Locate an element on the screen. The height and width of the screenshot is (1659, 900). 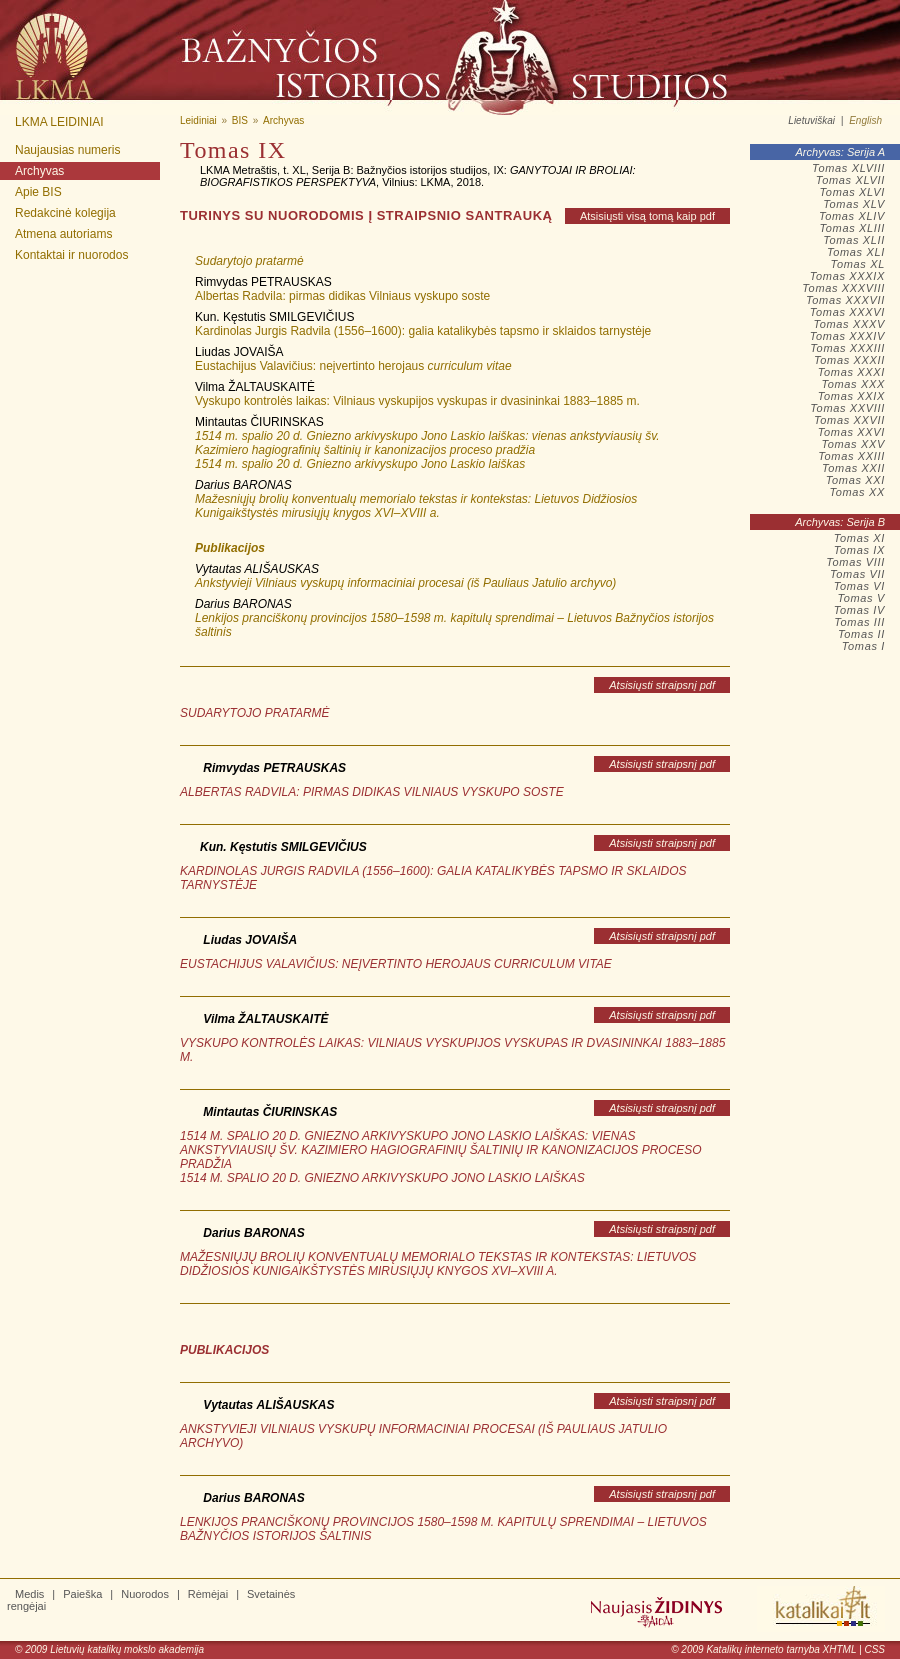
Tomas XXVI is located at coordinates (851, 432).